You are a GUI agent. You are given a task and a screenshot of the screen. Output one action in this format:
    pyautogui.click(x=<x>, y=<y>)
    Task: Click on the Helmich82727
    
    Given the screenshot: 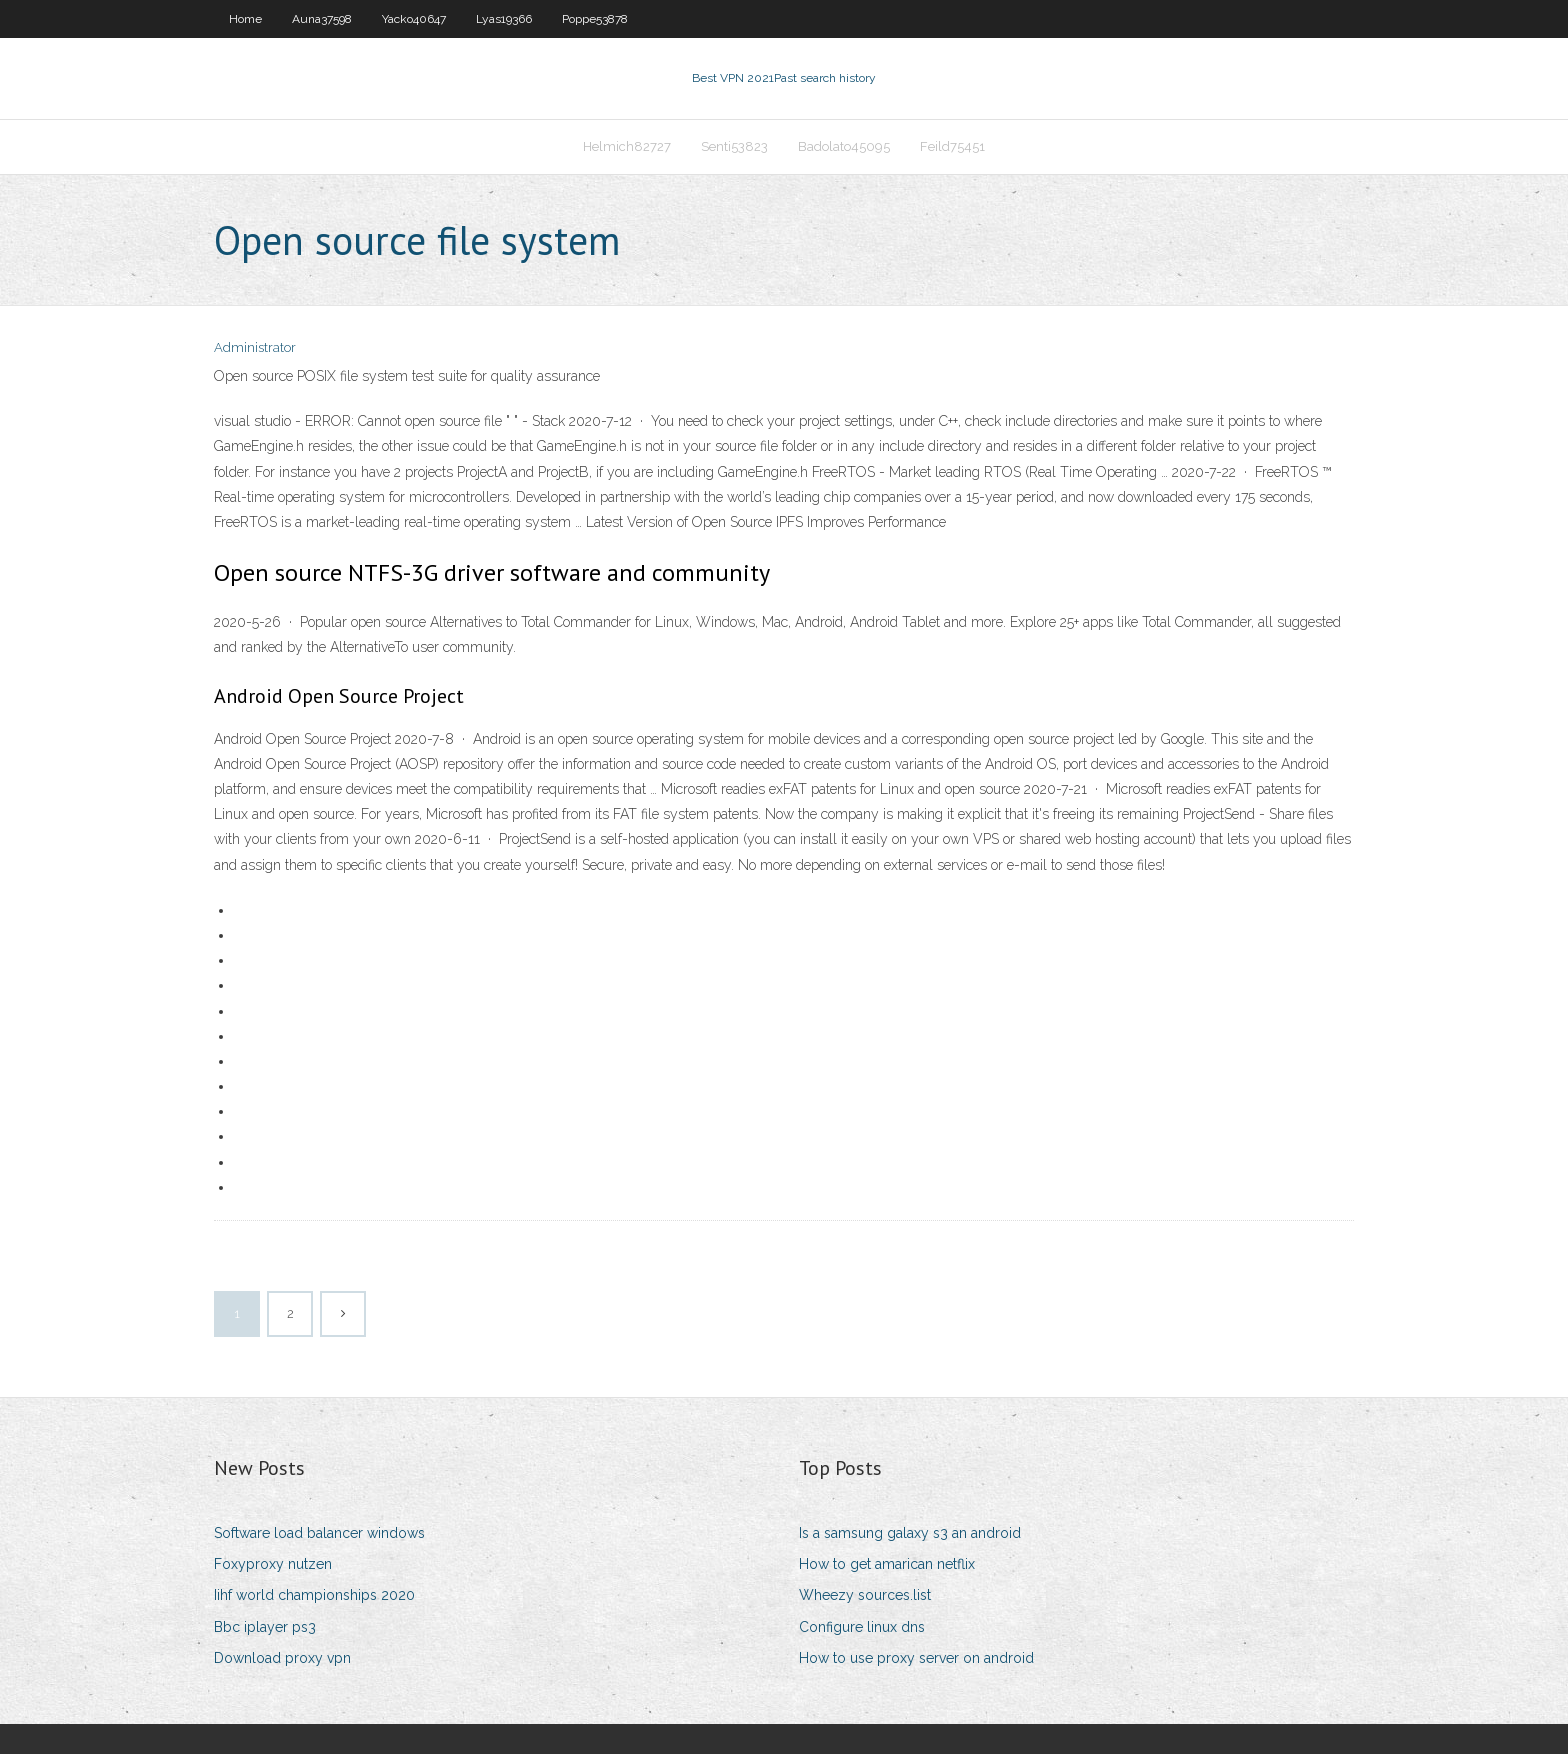 What is the action you would take?
    pyautogui.click(x=627, y=146)
    